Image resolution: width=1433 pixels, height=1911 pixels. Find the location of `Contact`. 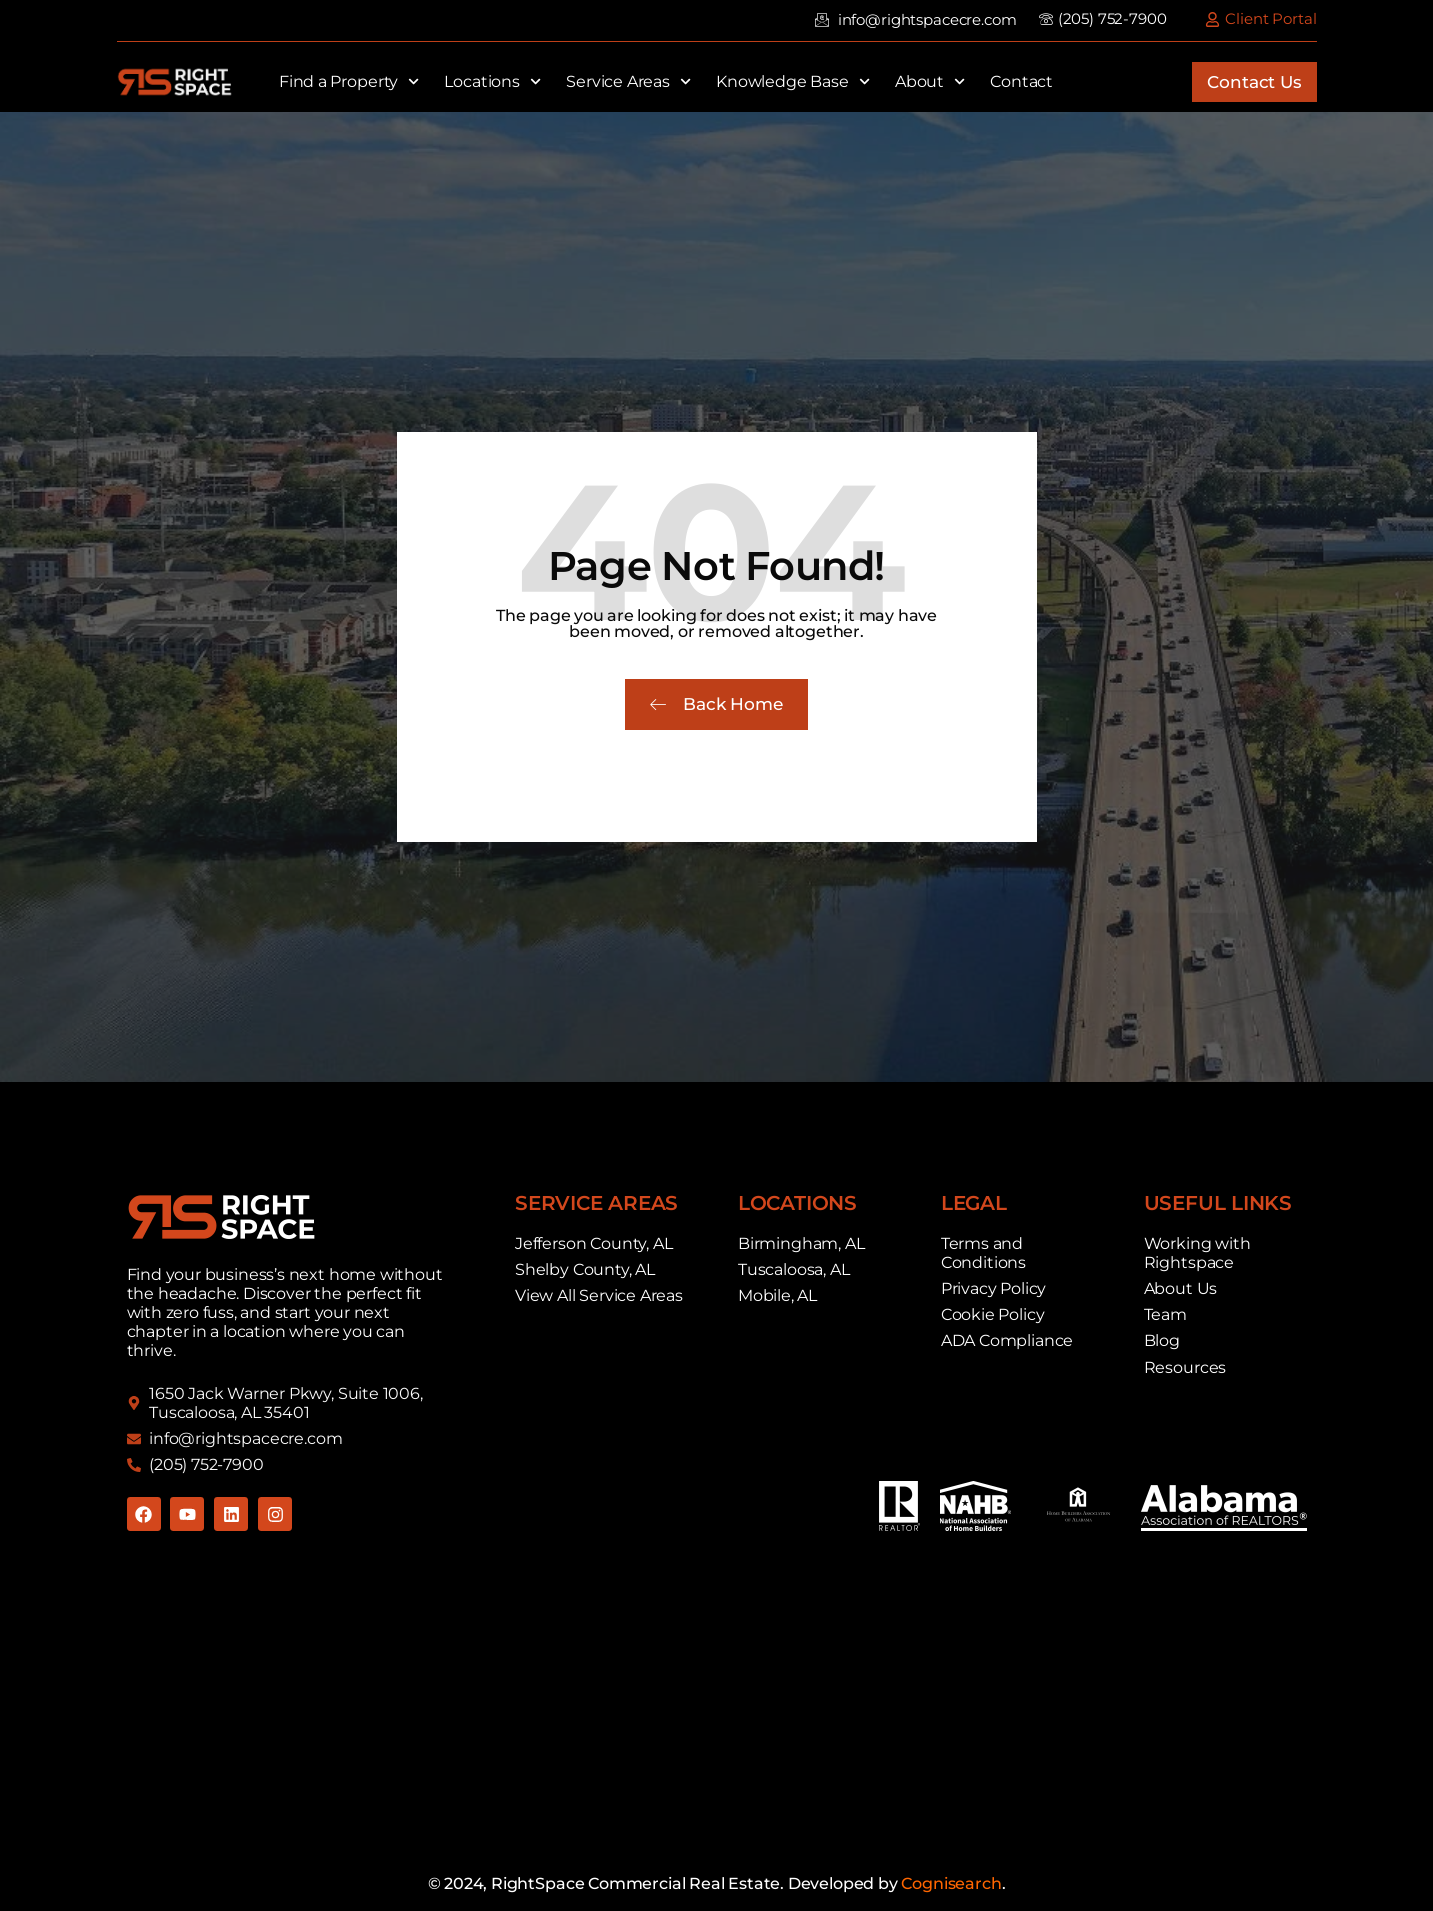

Contact is located at coordinates (1021, 81).